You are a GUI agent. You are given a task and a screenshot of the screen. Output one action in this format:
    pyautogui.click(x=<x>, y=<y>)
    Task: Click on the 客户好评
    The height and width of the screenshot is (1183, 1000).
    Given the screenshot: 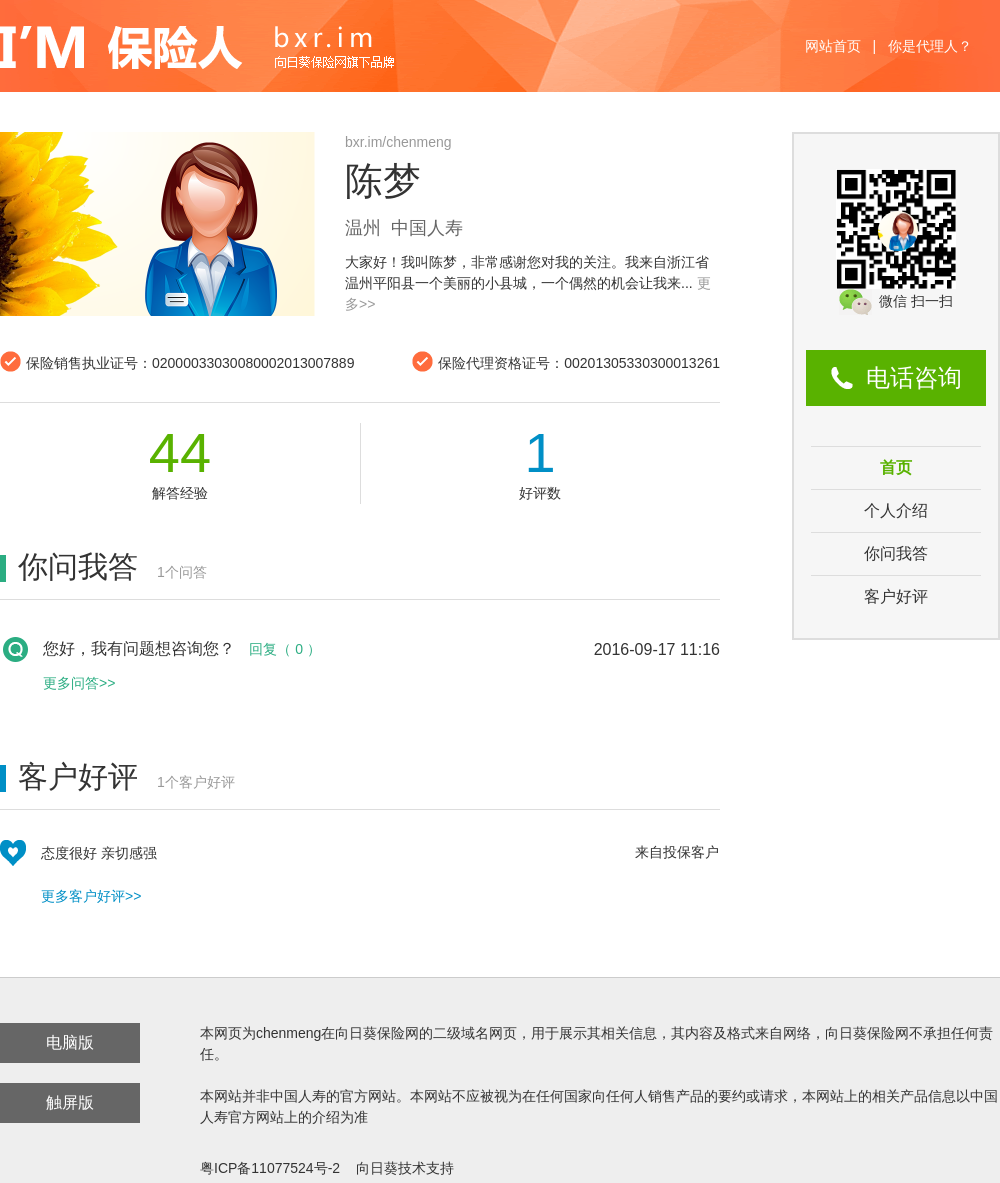 What is the action you would take?
    pyautogui.click(x=896, y=596)
    